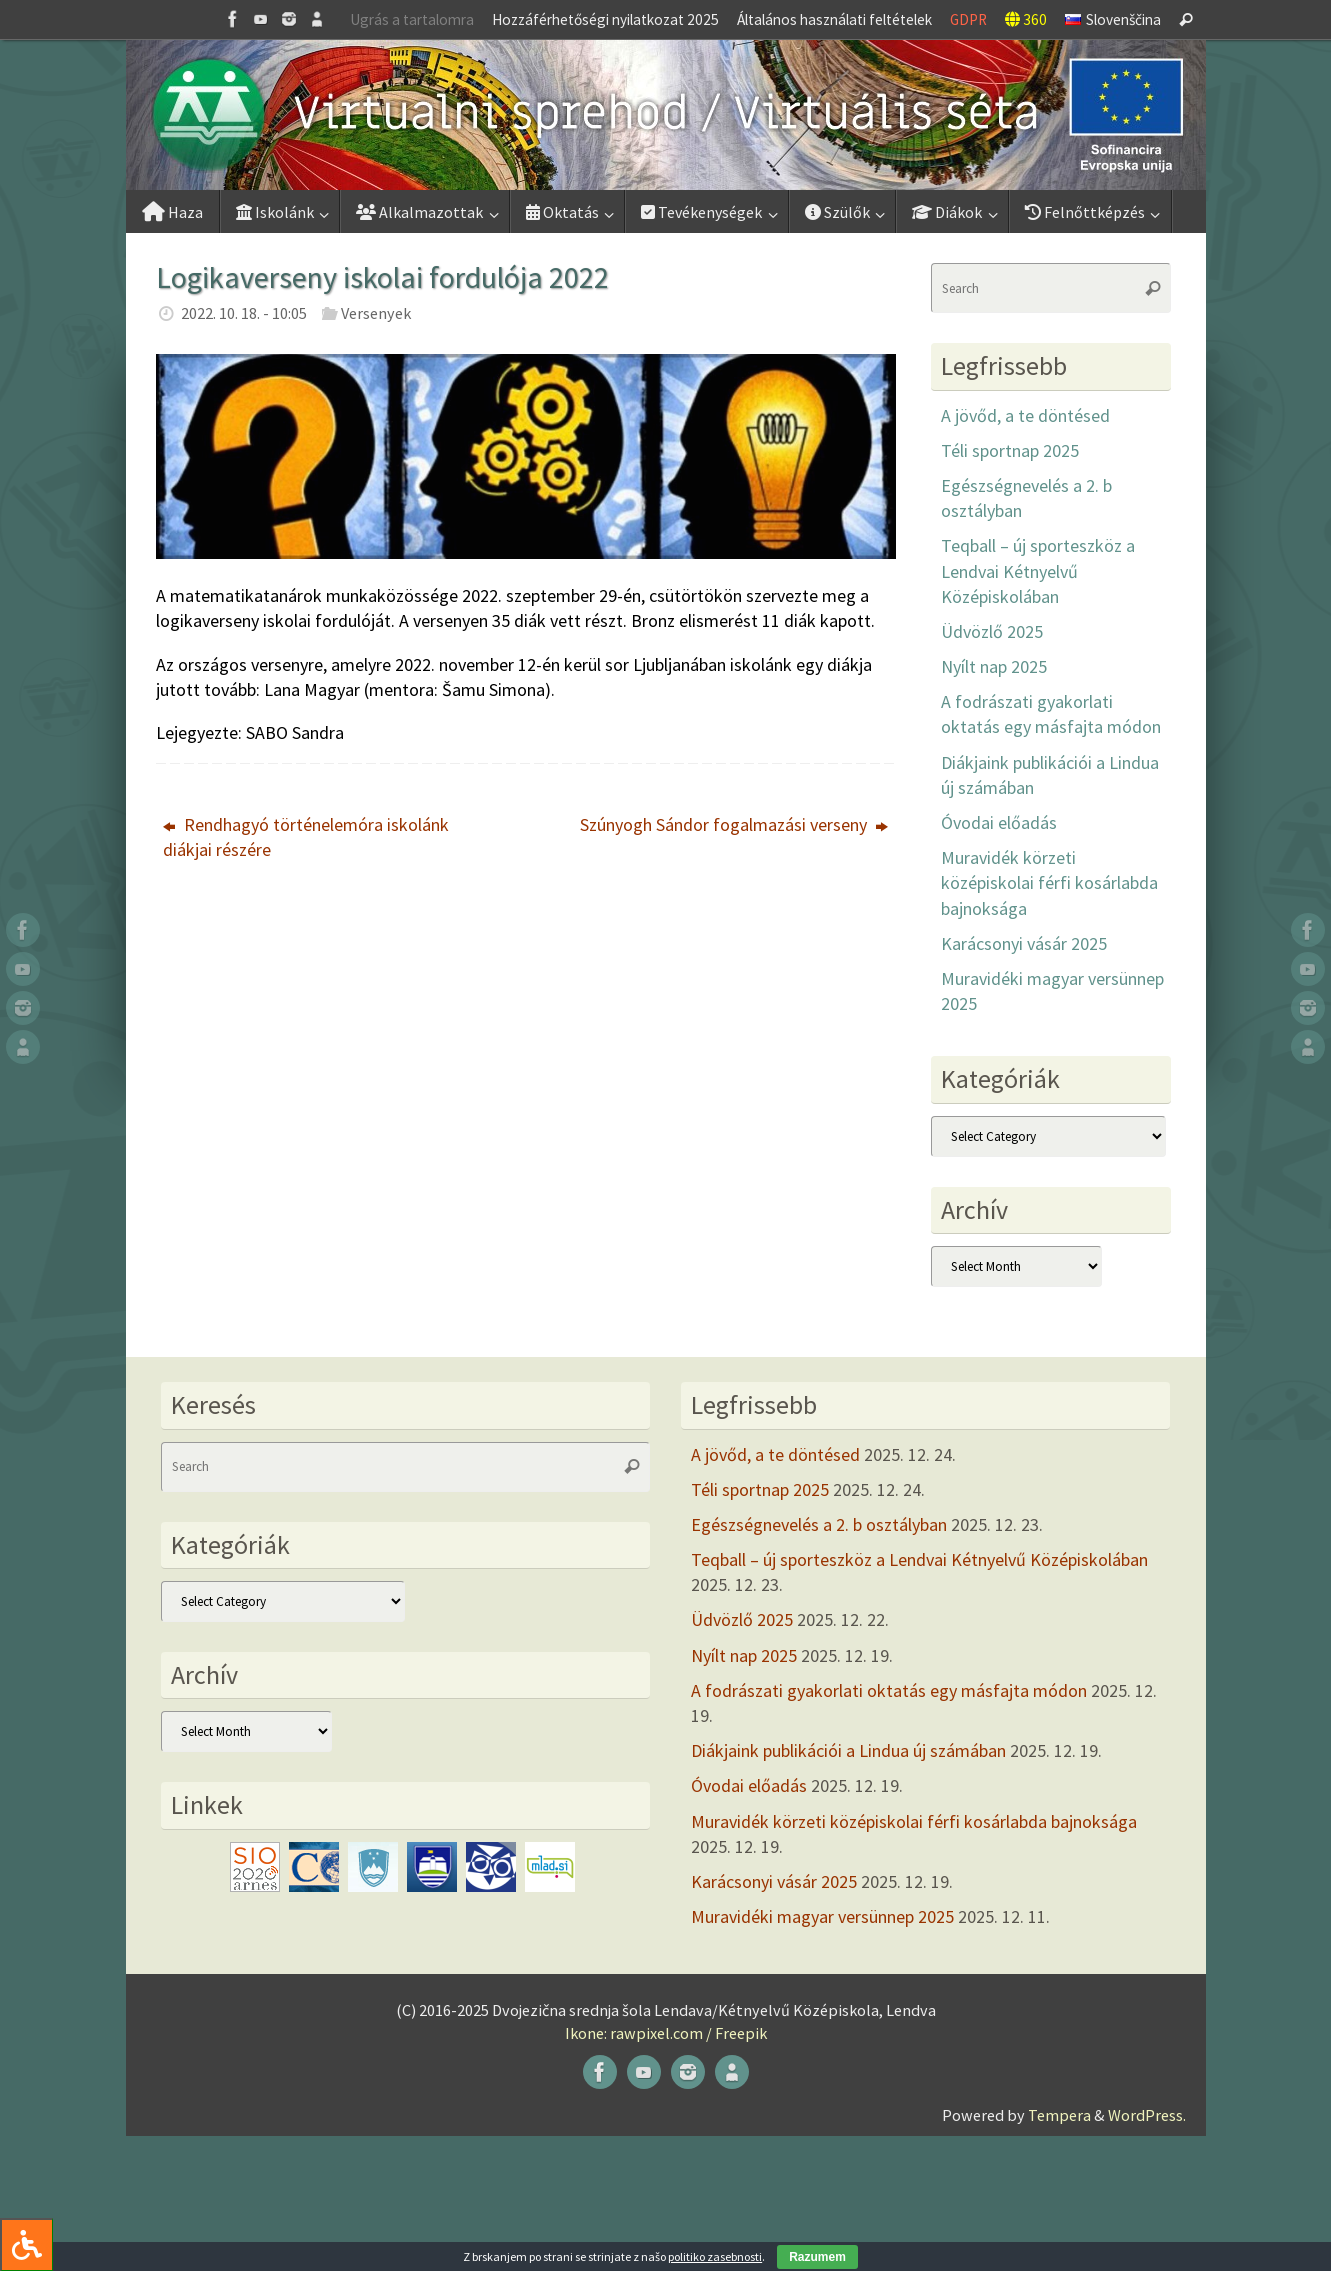  What do you see at coordinates (1038, 570) in the screenshot?
I see `Teqball – új sporteszköz a Lendvai Kétnyelvű Középiskolában` at bounding box center [1038, 570].